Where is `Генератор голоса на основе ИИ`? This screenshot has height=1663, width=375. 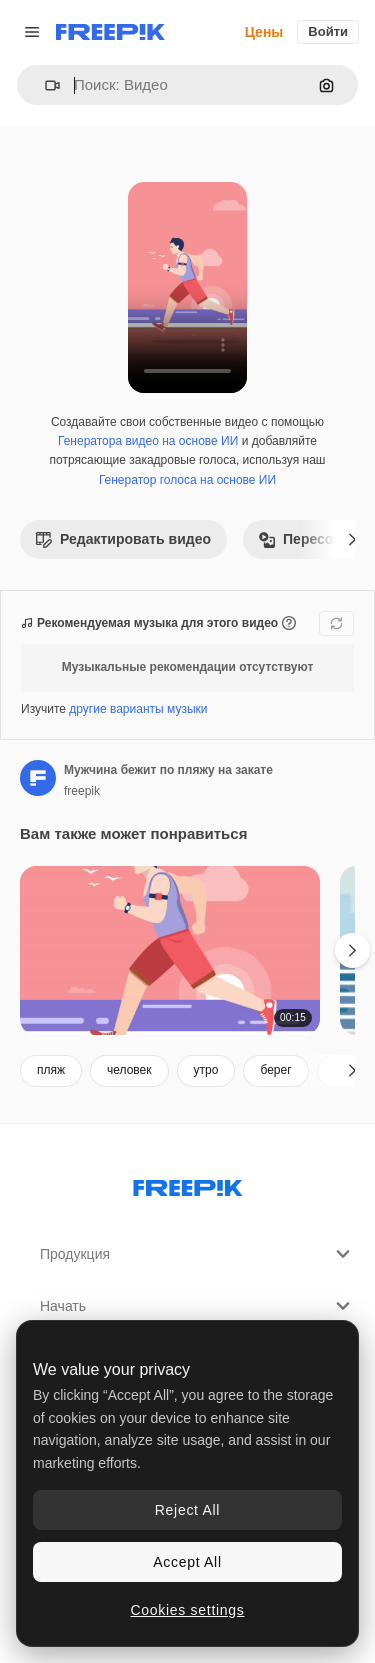 Генератор голоса на основе ИИ is located at coordinates (187, 480).